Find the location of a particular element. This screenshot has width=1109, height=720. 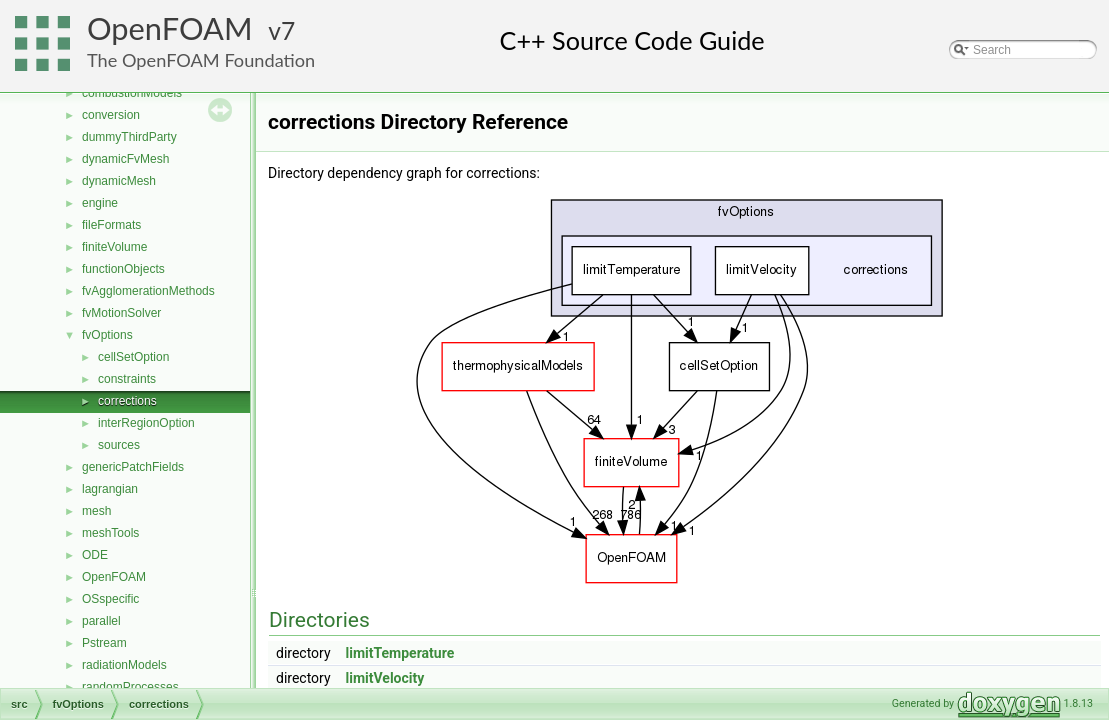

dynamicMesh is located at coordinates (119, 181).